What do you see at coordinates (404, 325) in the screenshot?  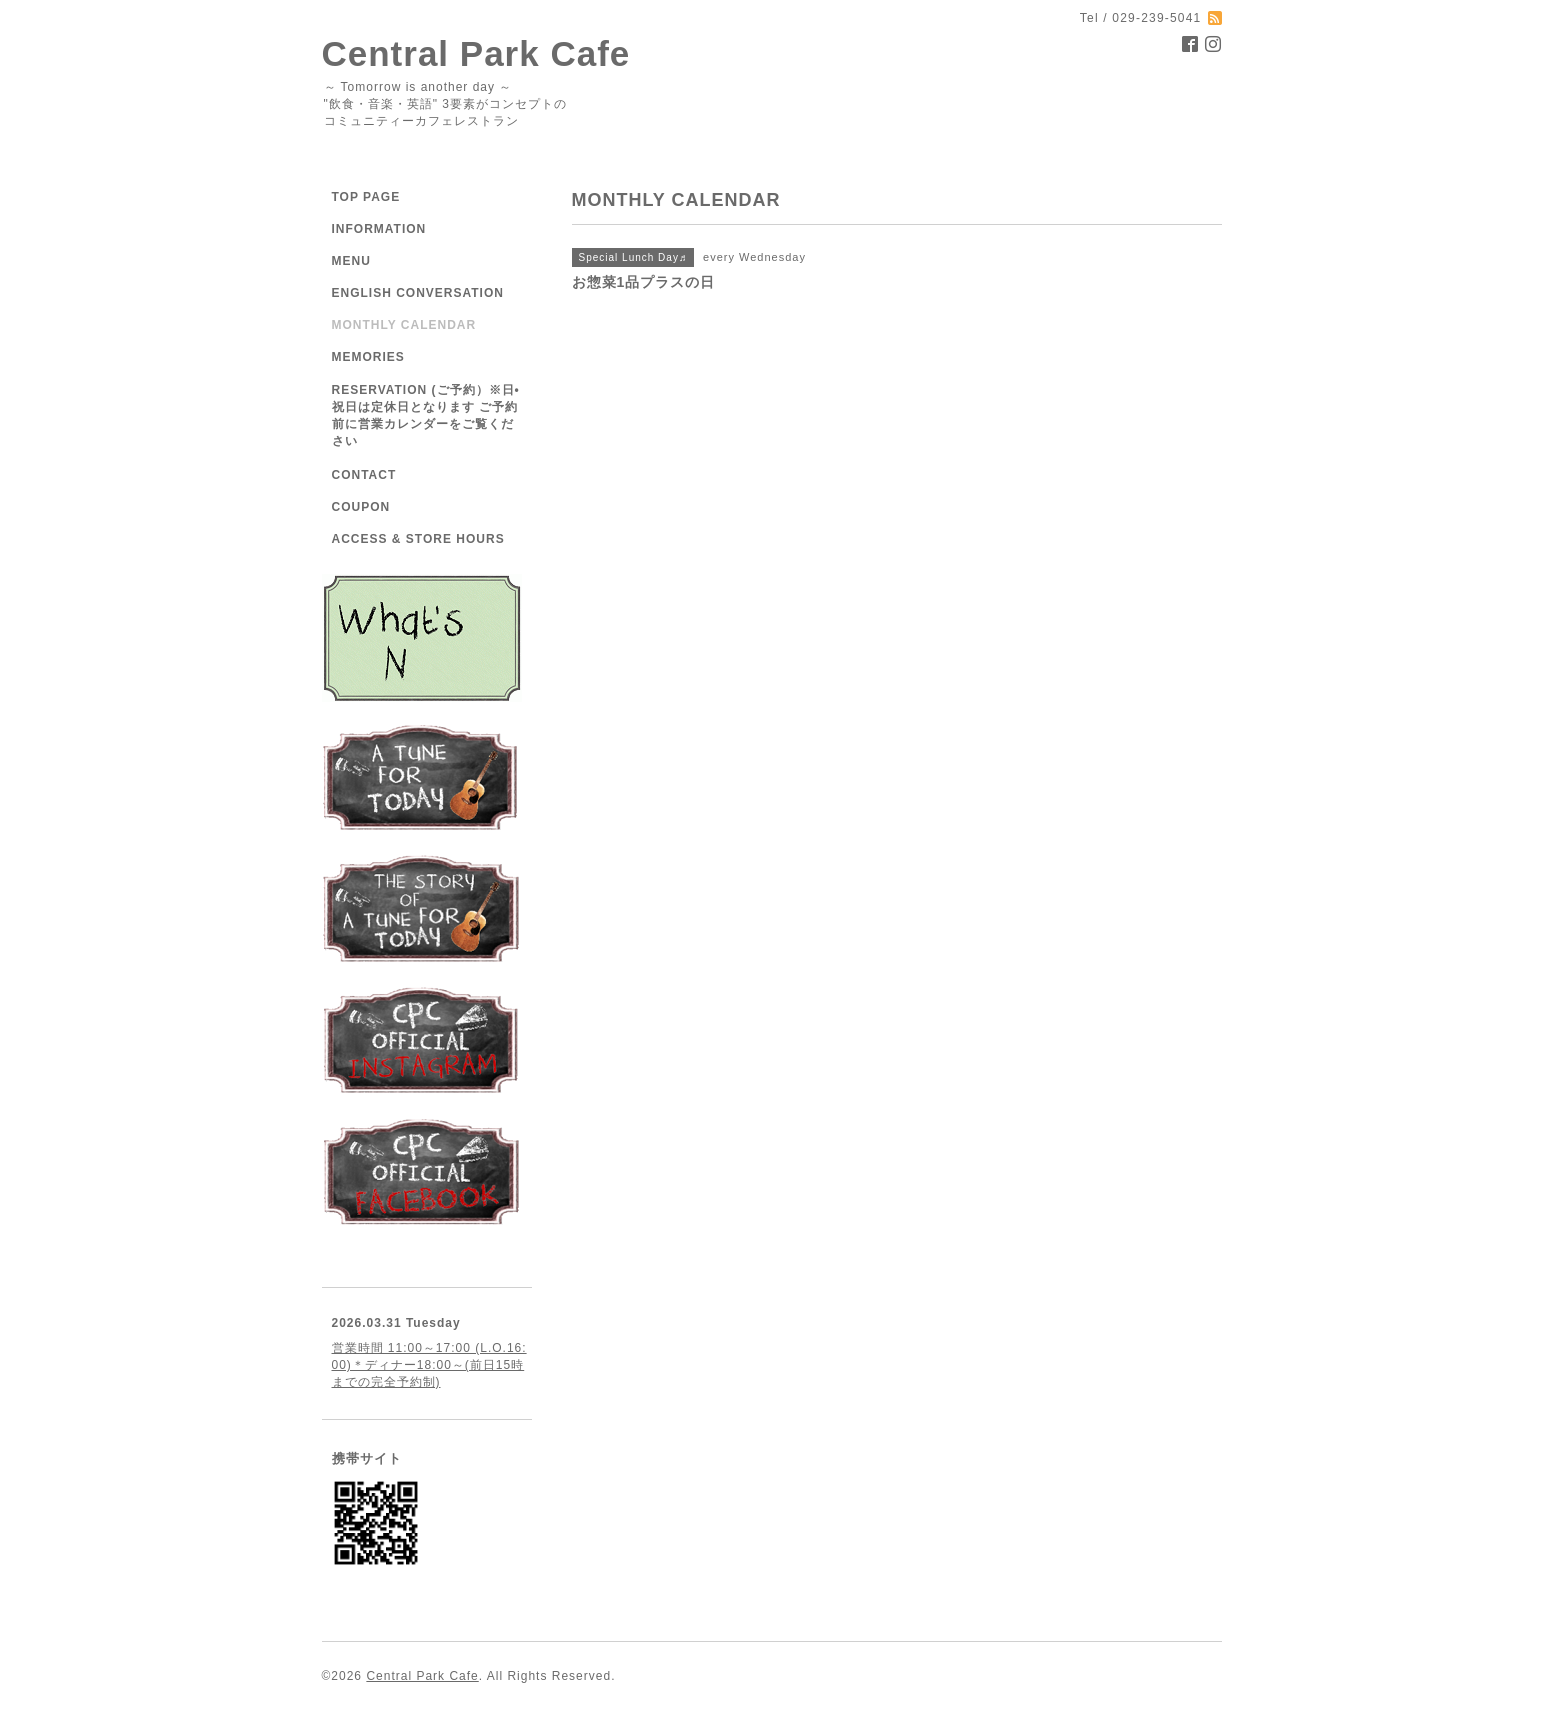 I see `MONTHLY CALENDAR` at bounding box center [404, 325].